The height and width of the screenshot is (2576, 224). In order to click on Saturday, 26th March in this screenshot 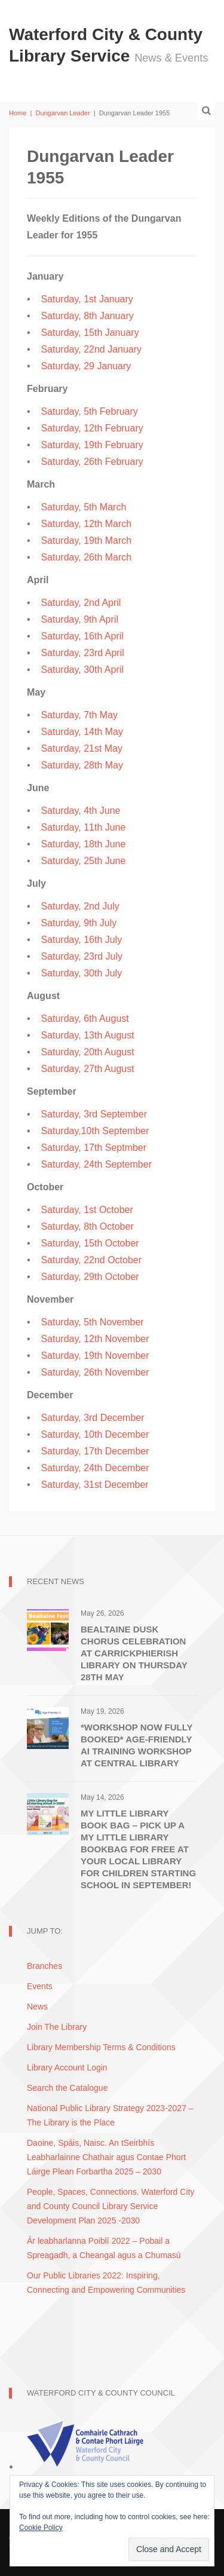, I will do `click(86, 557)`.